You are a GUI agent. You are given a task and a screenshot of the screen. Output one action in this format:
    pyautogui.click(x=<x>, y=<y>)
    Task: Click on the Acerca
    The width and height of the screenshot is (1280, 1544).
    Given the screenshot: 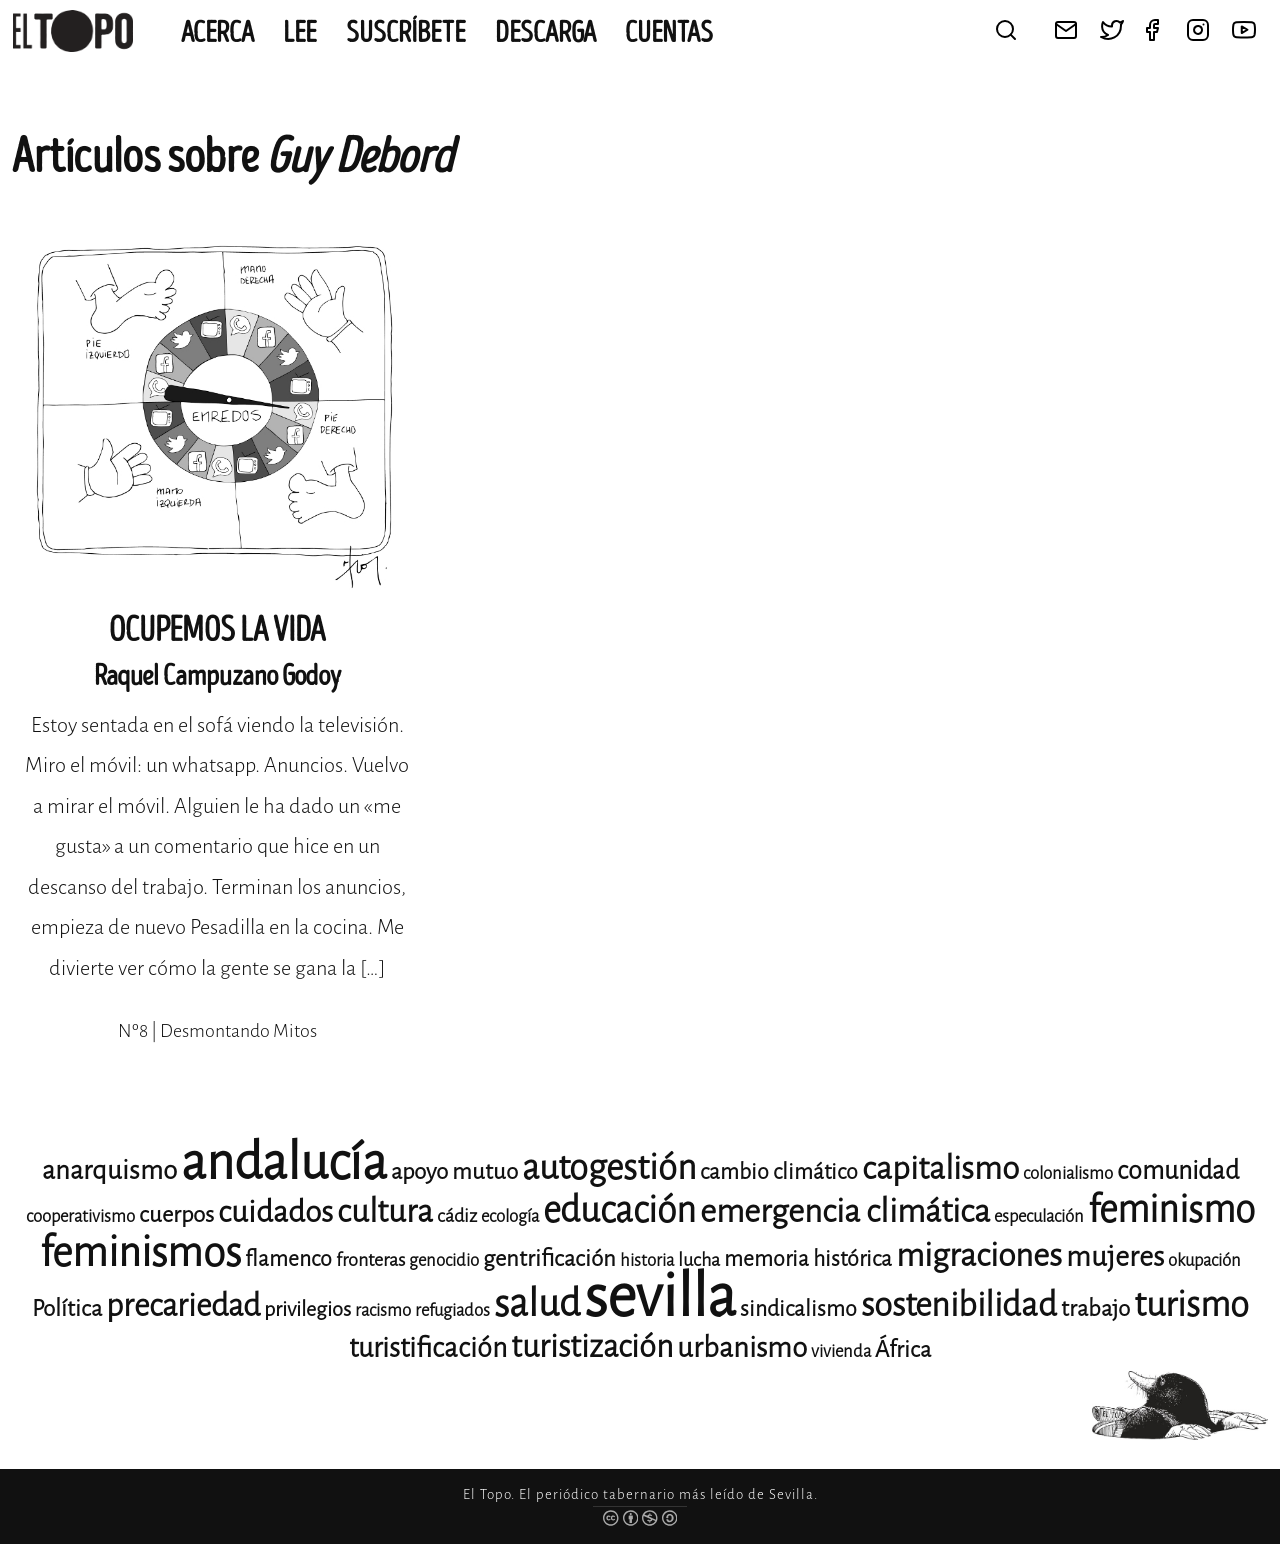 What is the action you would take?
    pyautogui.click(x=217, y=33)
    